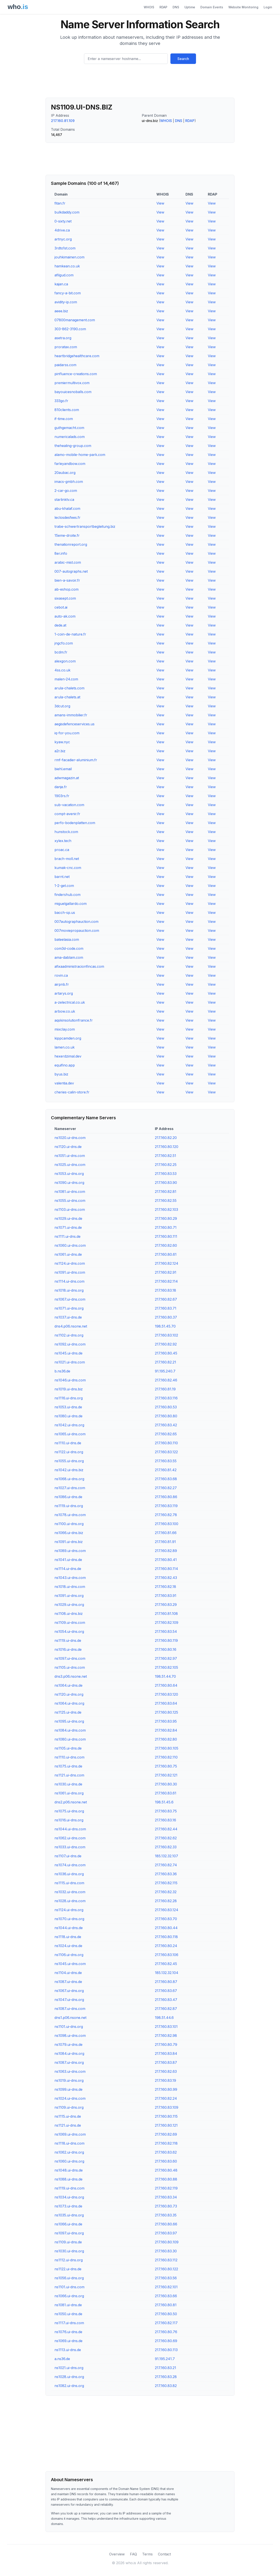 The width and height of the screenshot is (280, 2576). I want to click on ns1119.ui-dns.de, so click(67, 1640).